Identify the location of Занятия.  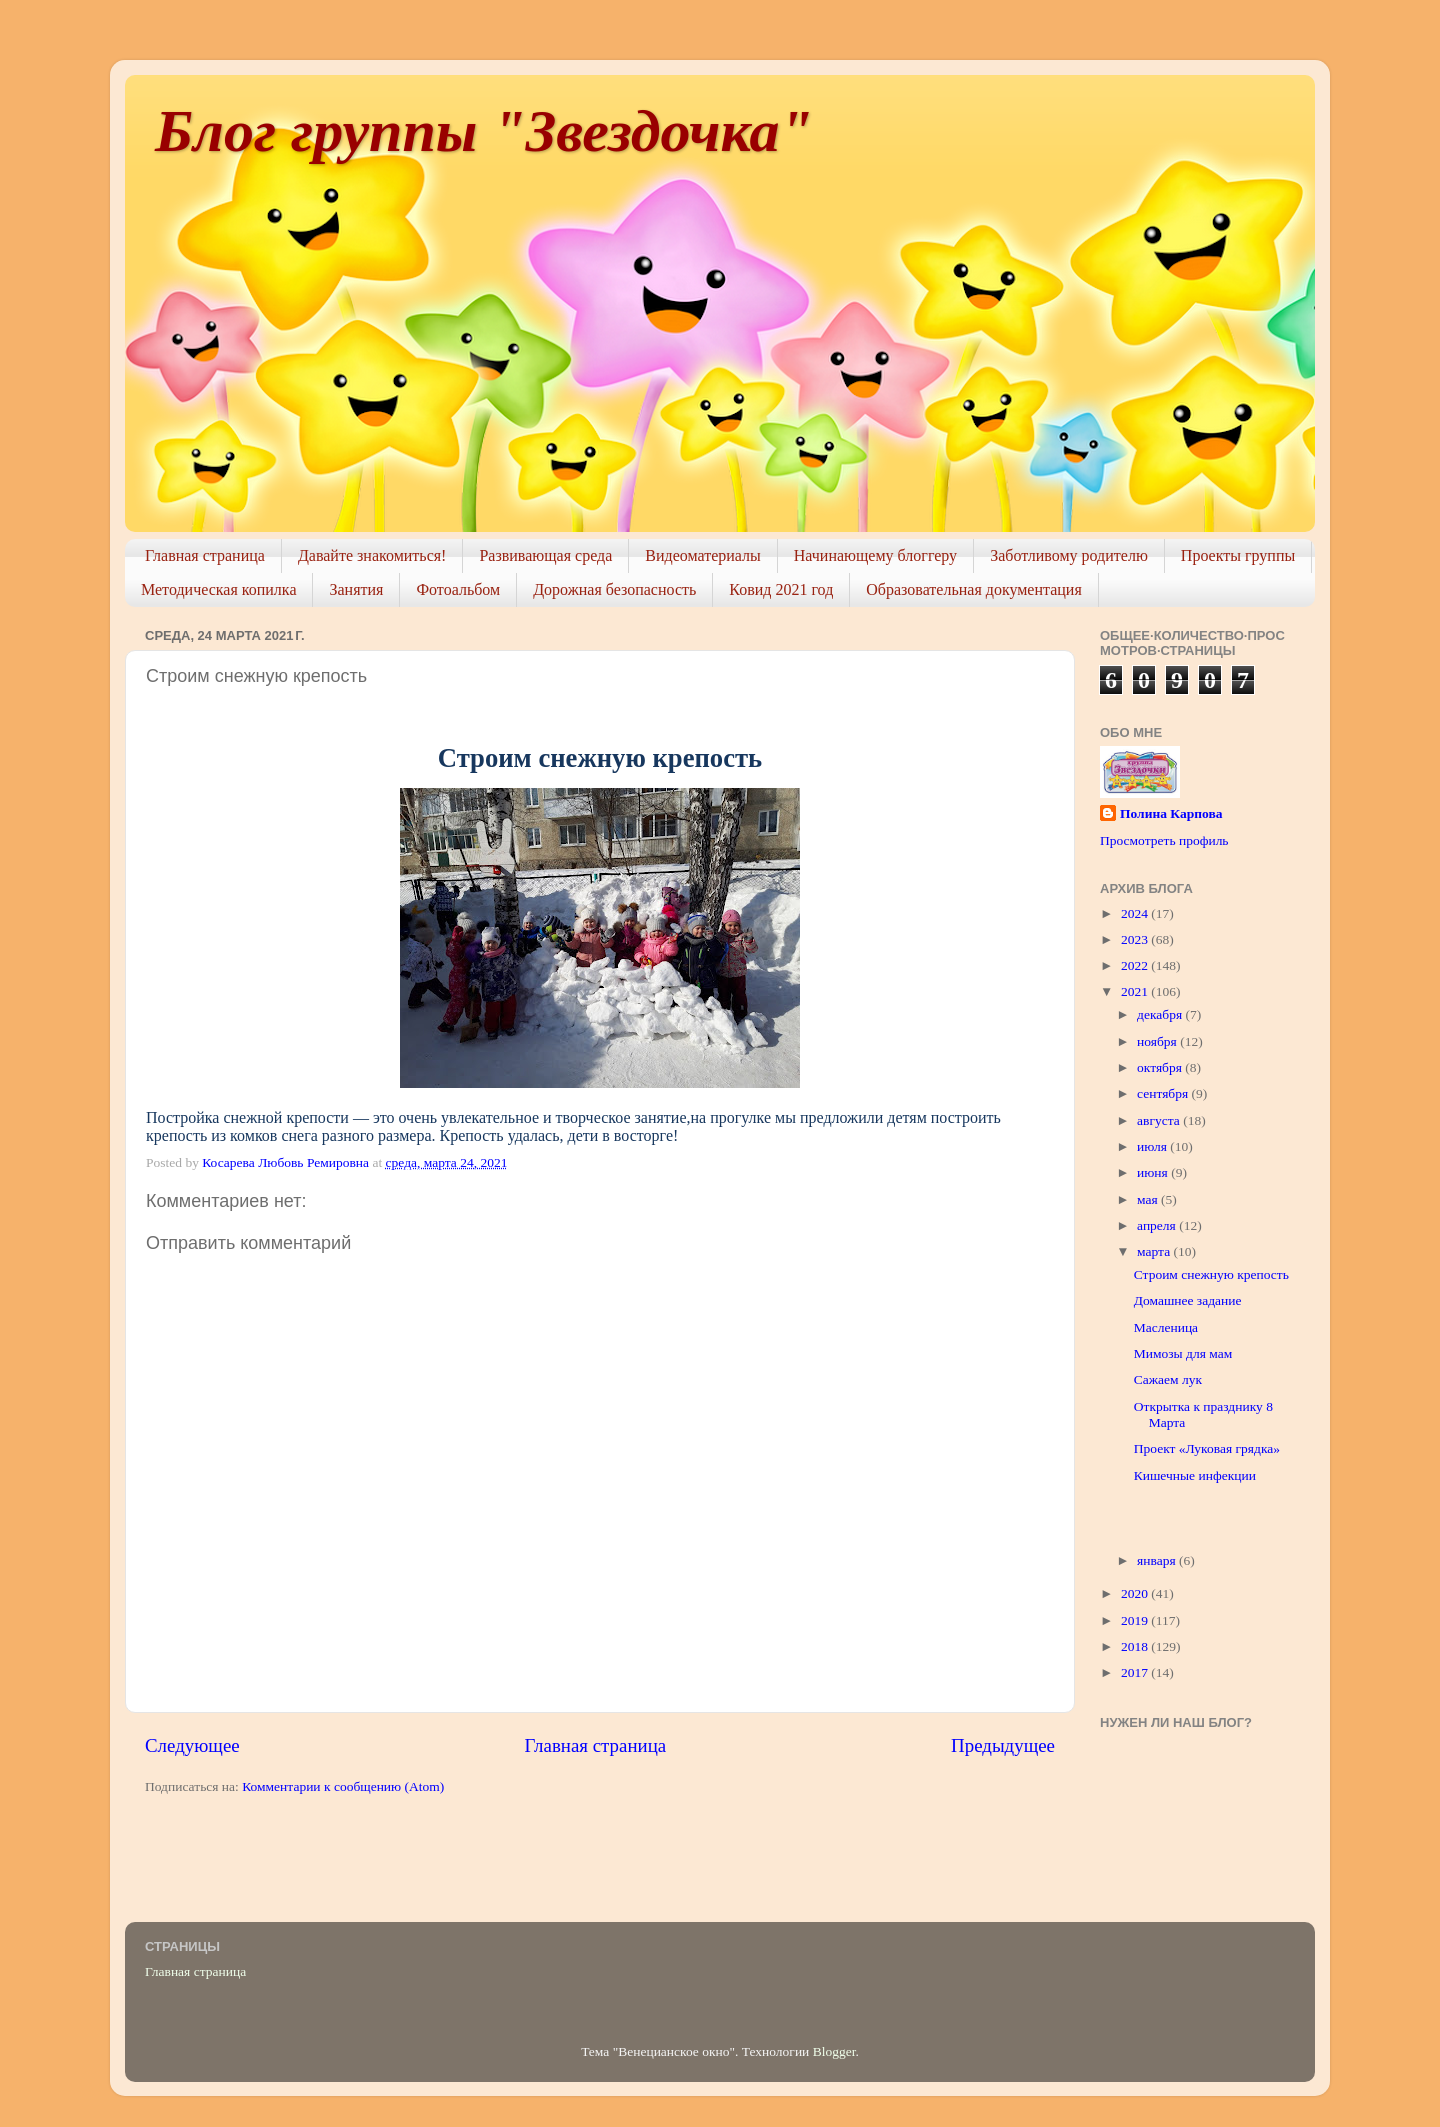
(356, 589).